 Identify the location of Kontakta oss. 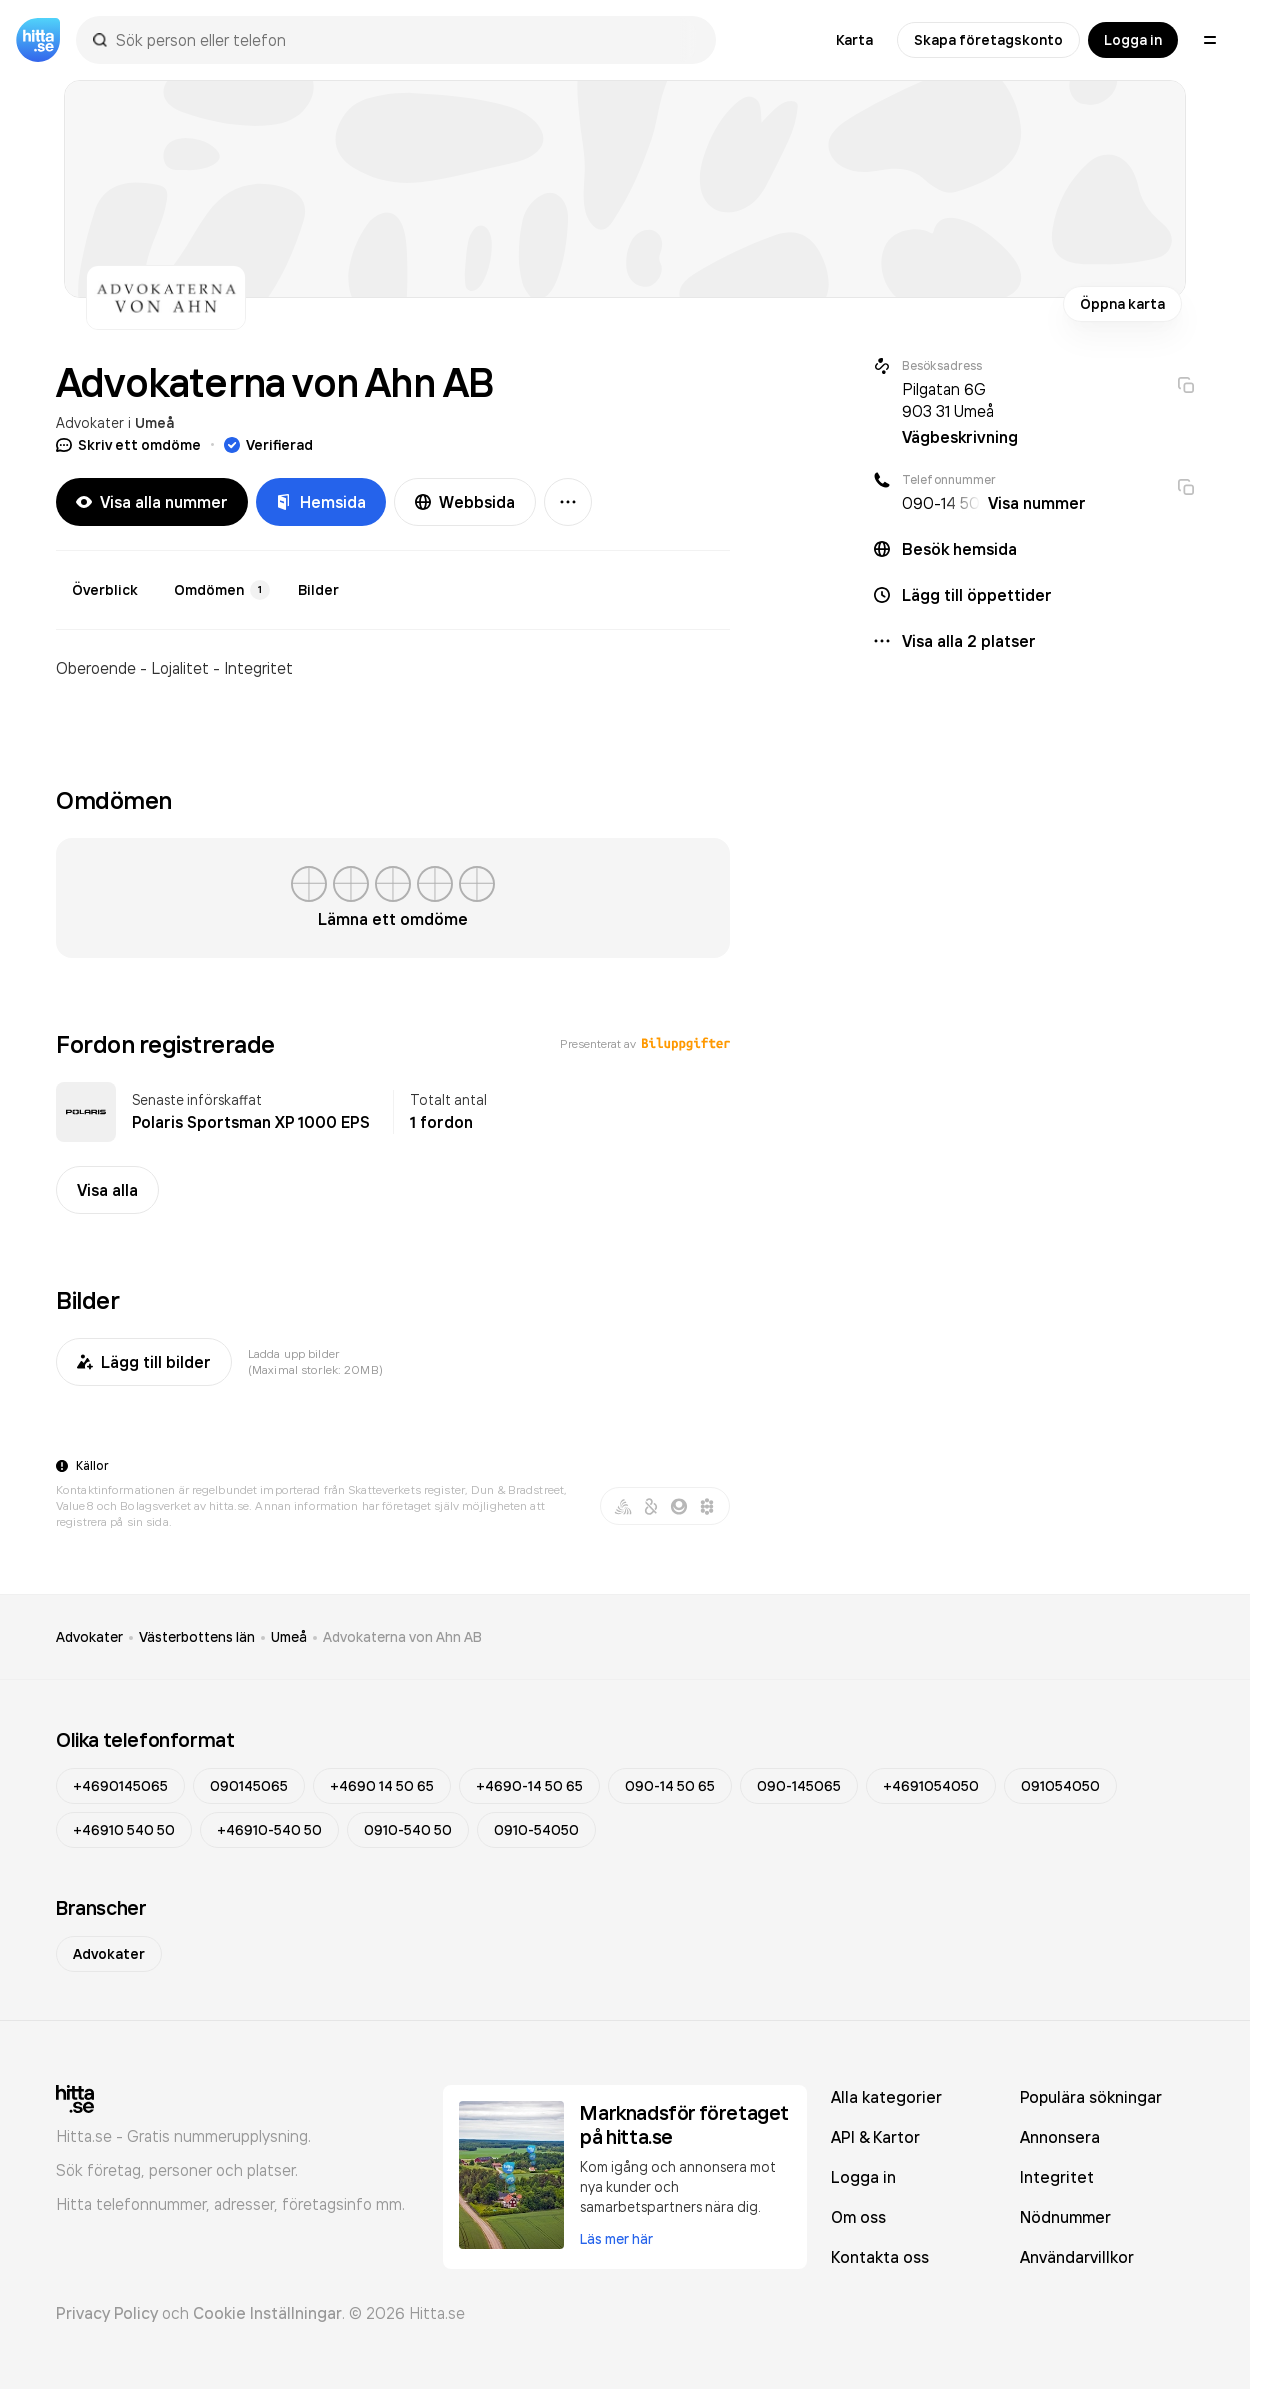
(880, 2257).